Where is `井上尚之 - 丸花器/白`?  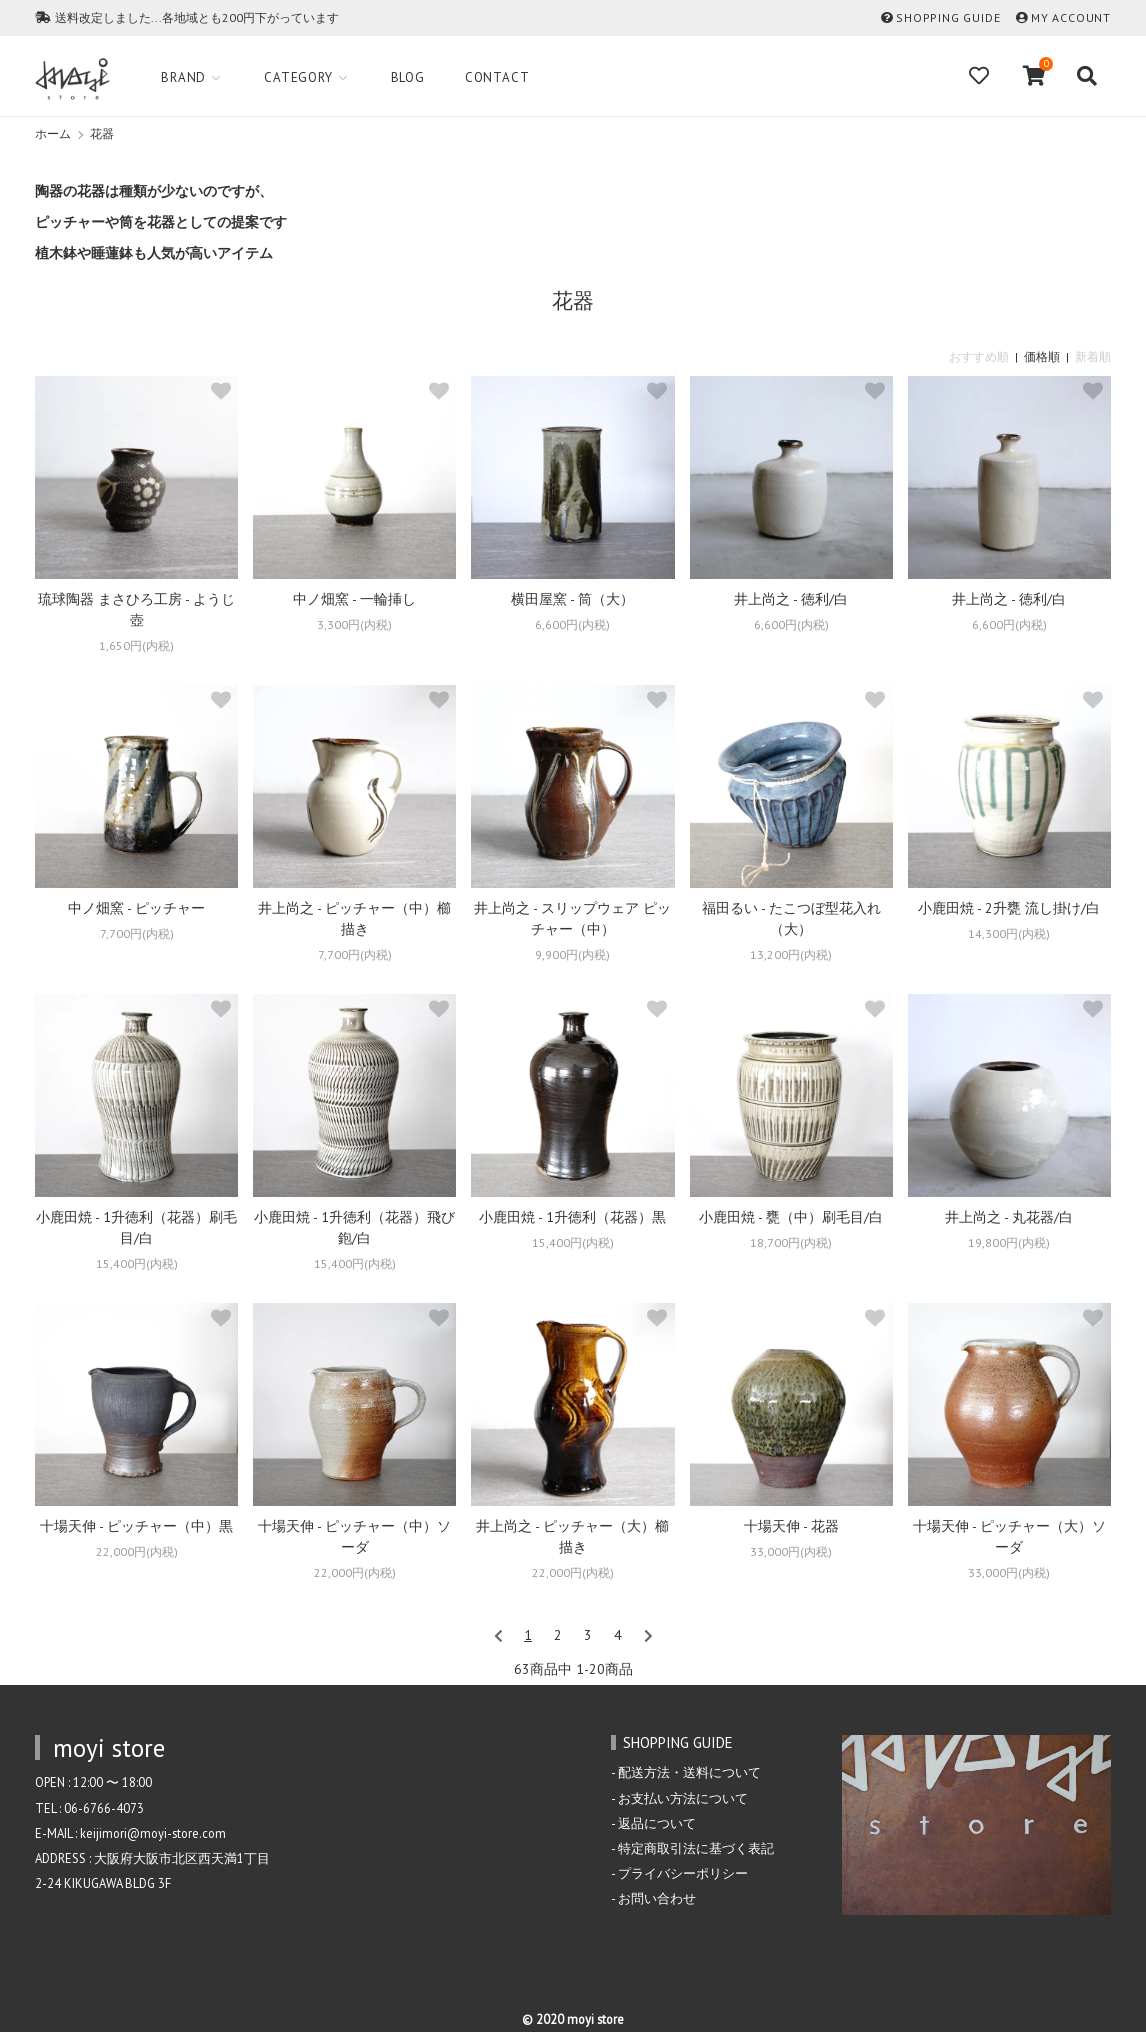
井上尚之 - 丸花器/白 is located at coordinates (1009, 1217).